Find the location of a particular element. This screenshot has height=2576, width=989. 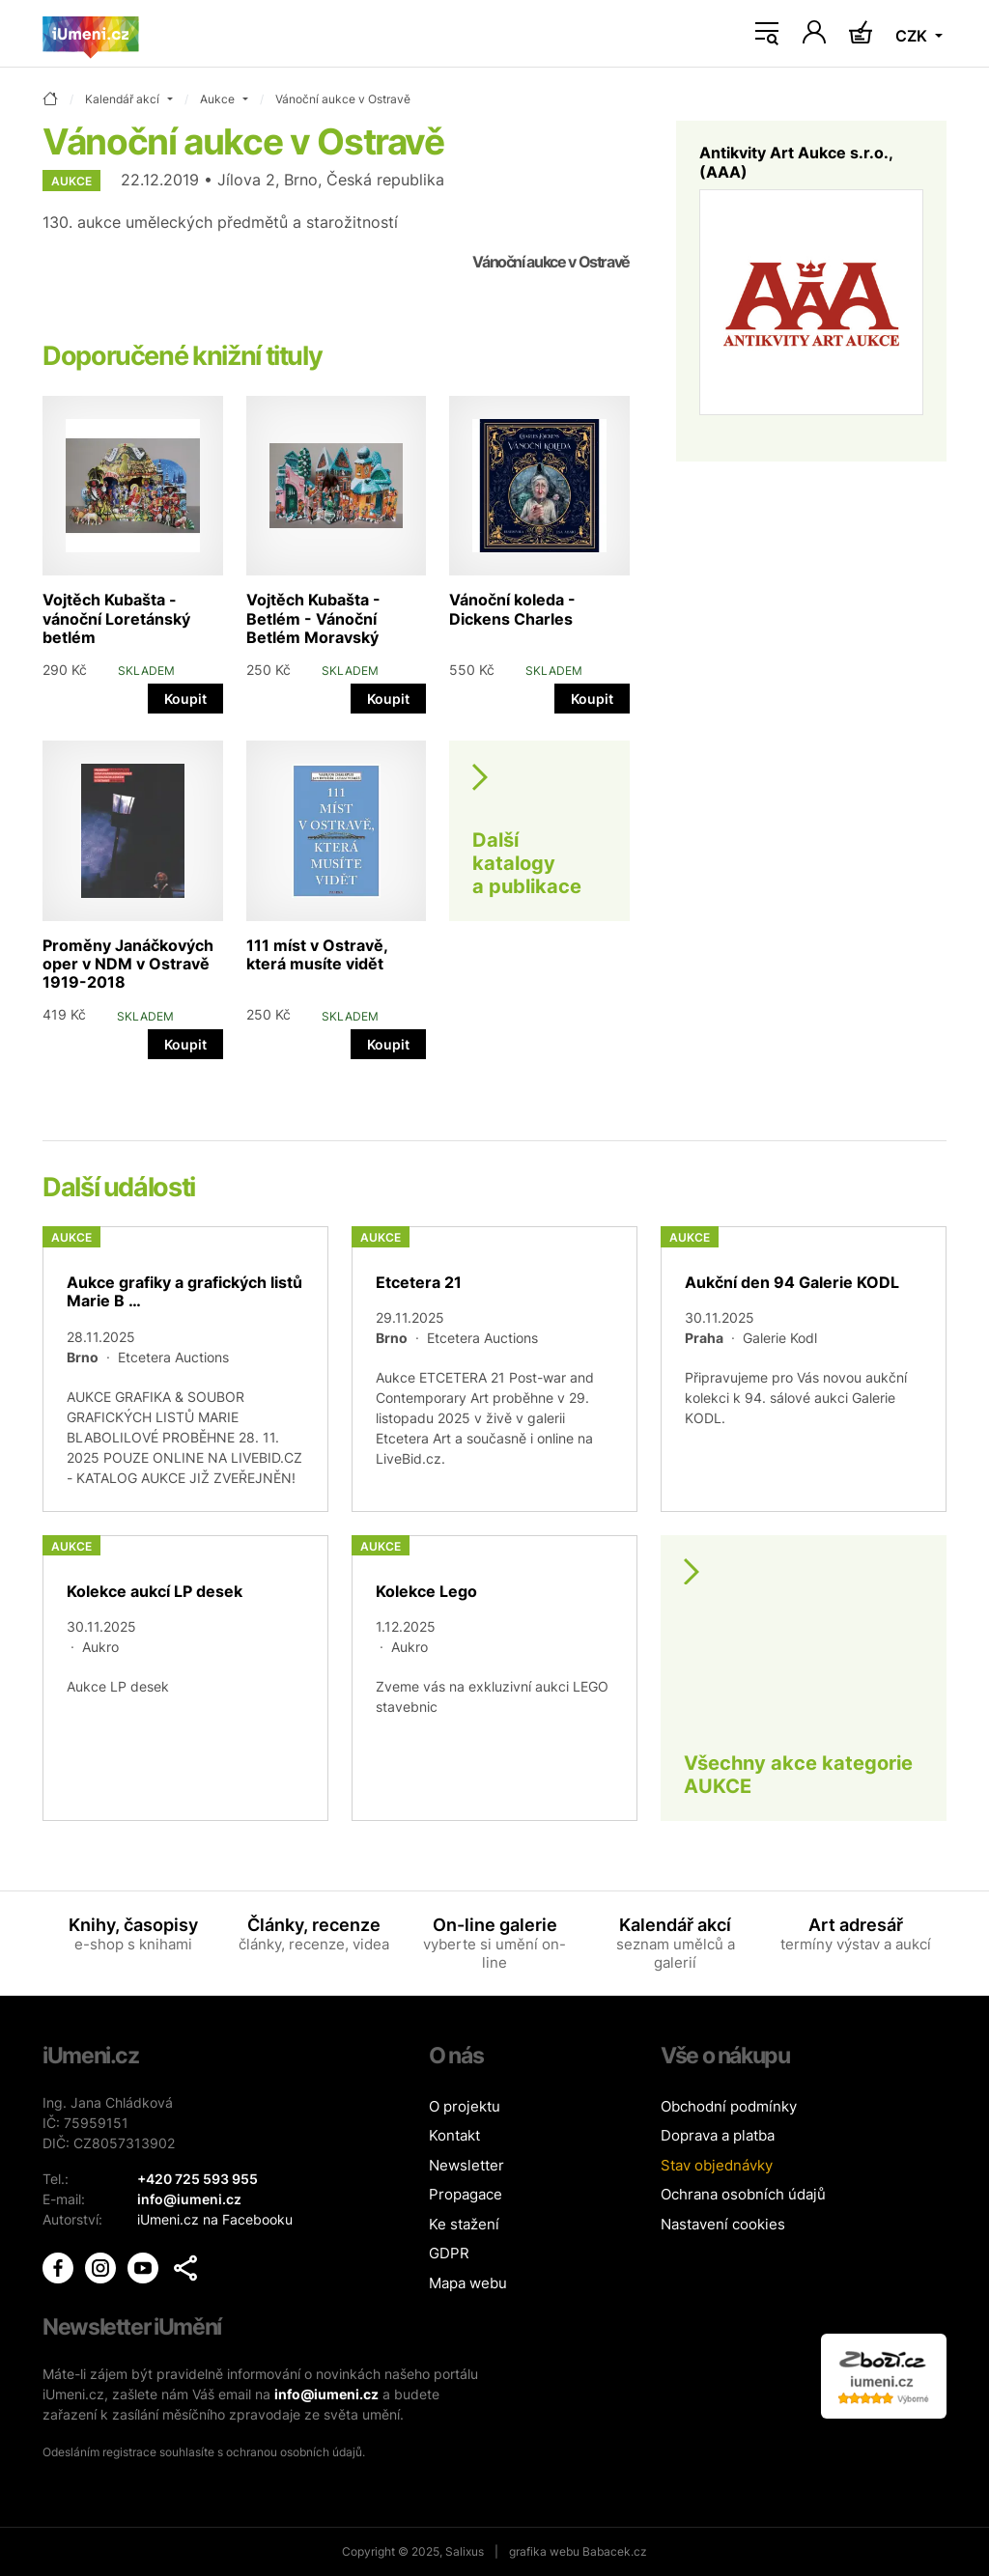

Vánoční koleda - Dickens Charles is located at coordinates (512, 609).